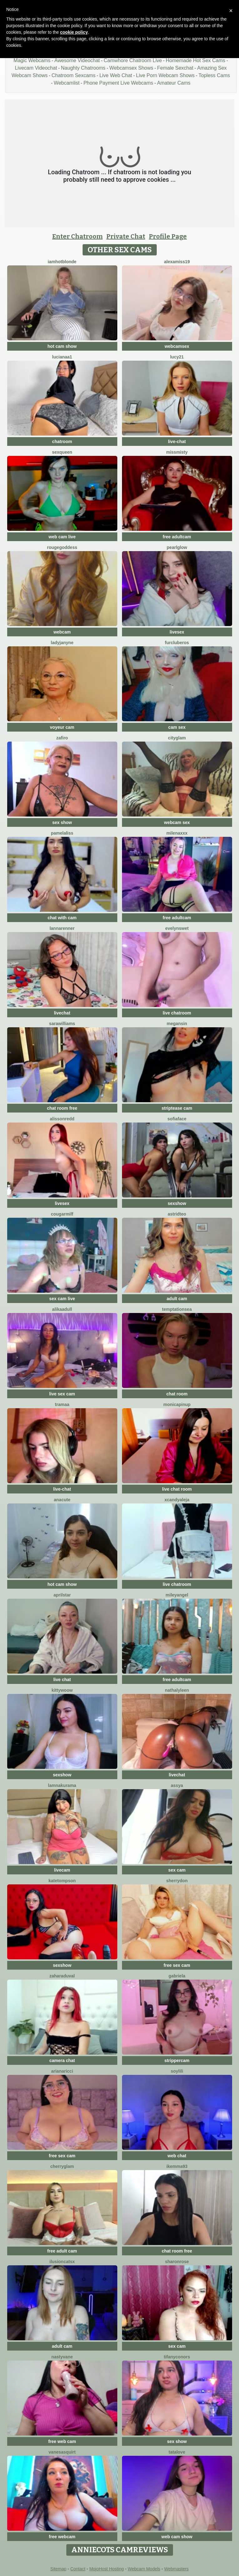 This screenshot has height=2576, width=239. I want to click on strippercam, so click(176, 2060).